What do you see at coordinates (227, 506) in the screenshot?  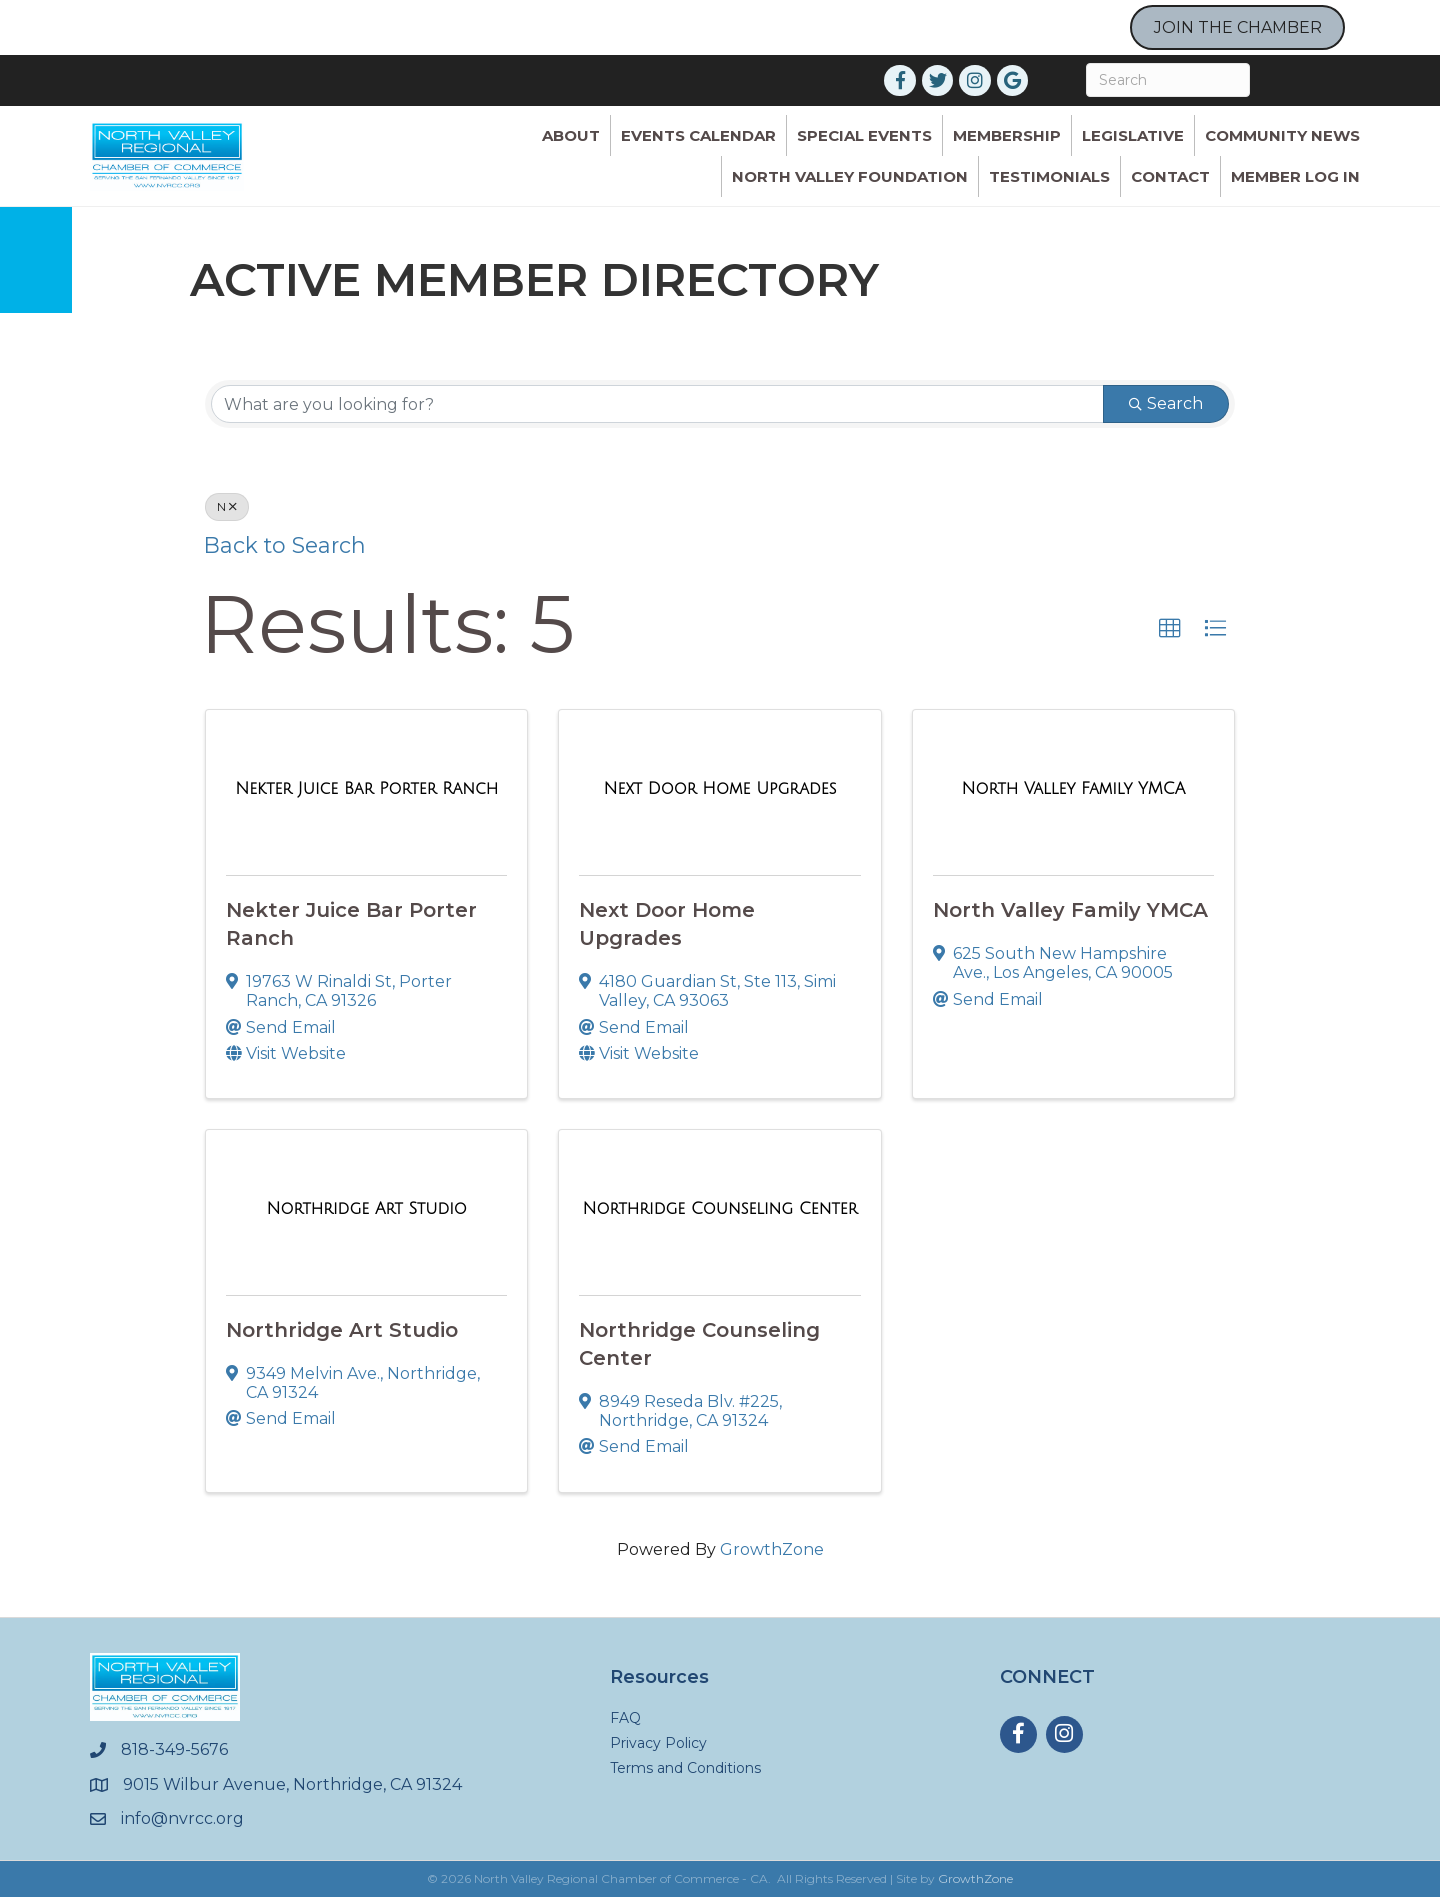 I see `N [Deselect]` at bounding box center [227, 506].